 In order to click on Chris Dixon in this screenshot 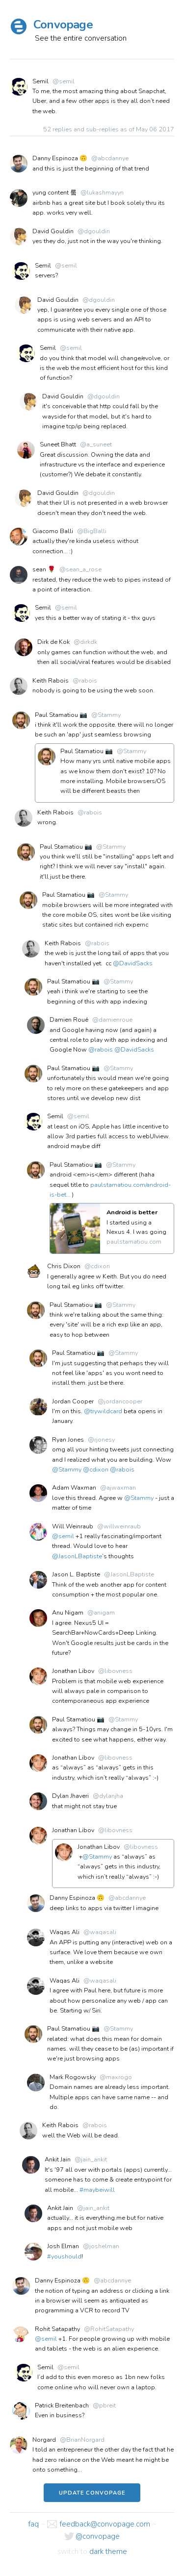, I will do `click(63, 1266)`.